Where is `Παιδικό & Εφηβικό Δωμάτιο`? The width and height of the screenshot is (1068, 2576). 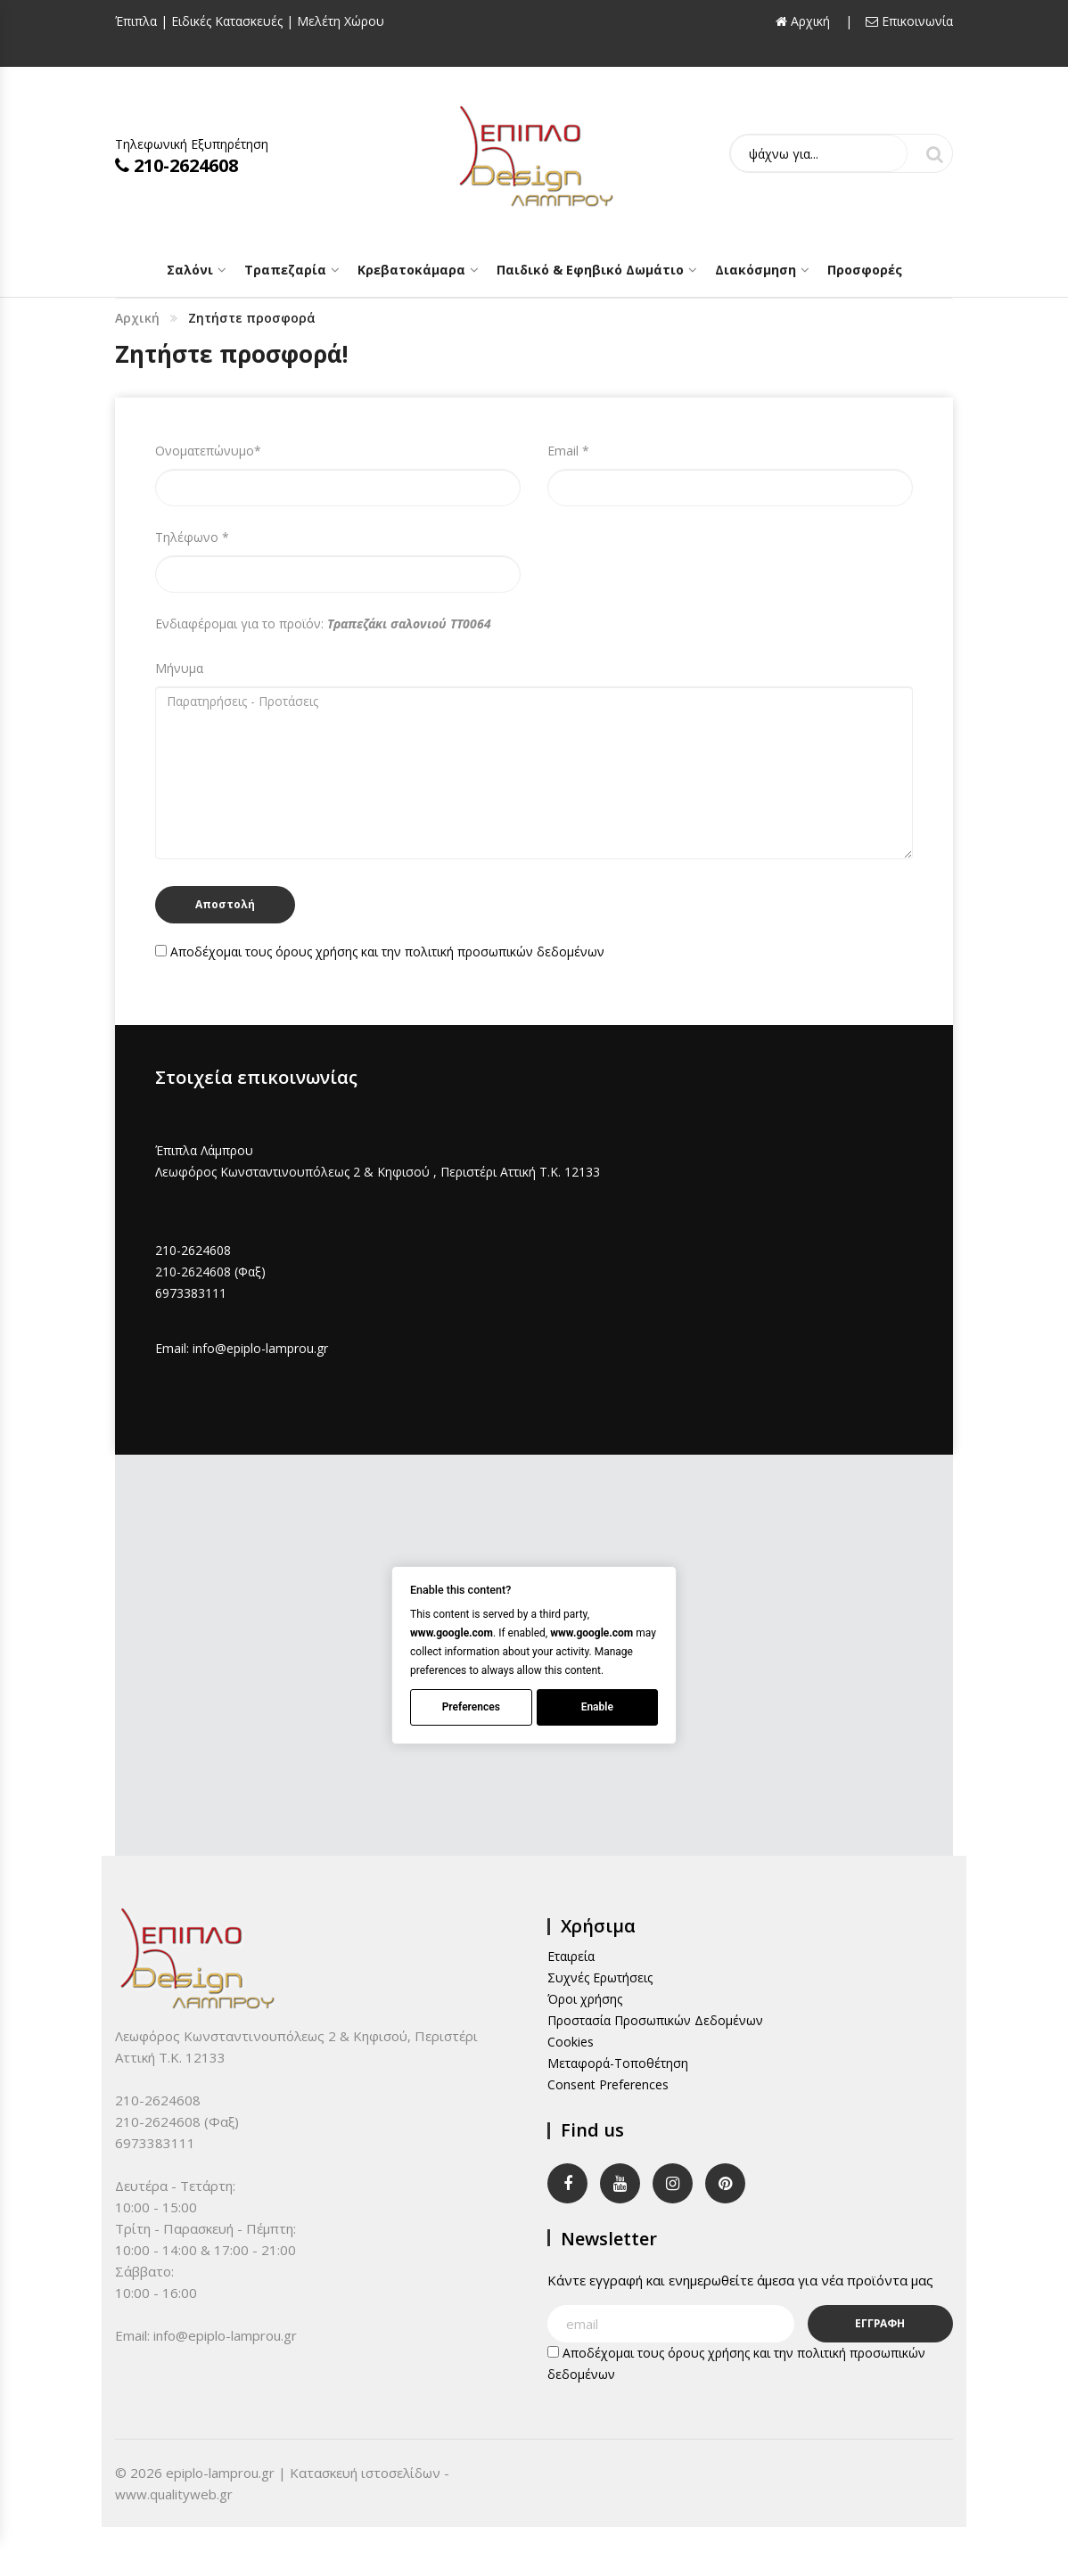 Παιδικό & Εφηβικό Δωμάτιο is located at coordinates (590, 269).